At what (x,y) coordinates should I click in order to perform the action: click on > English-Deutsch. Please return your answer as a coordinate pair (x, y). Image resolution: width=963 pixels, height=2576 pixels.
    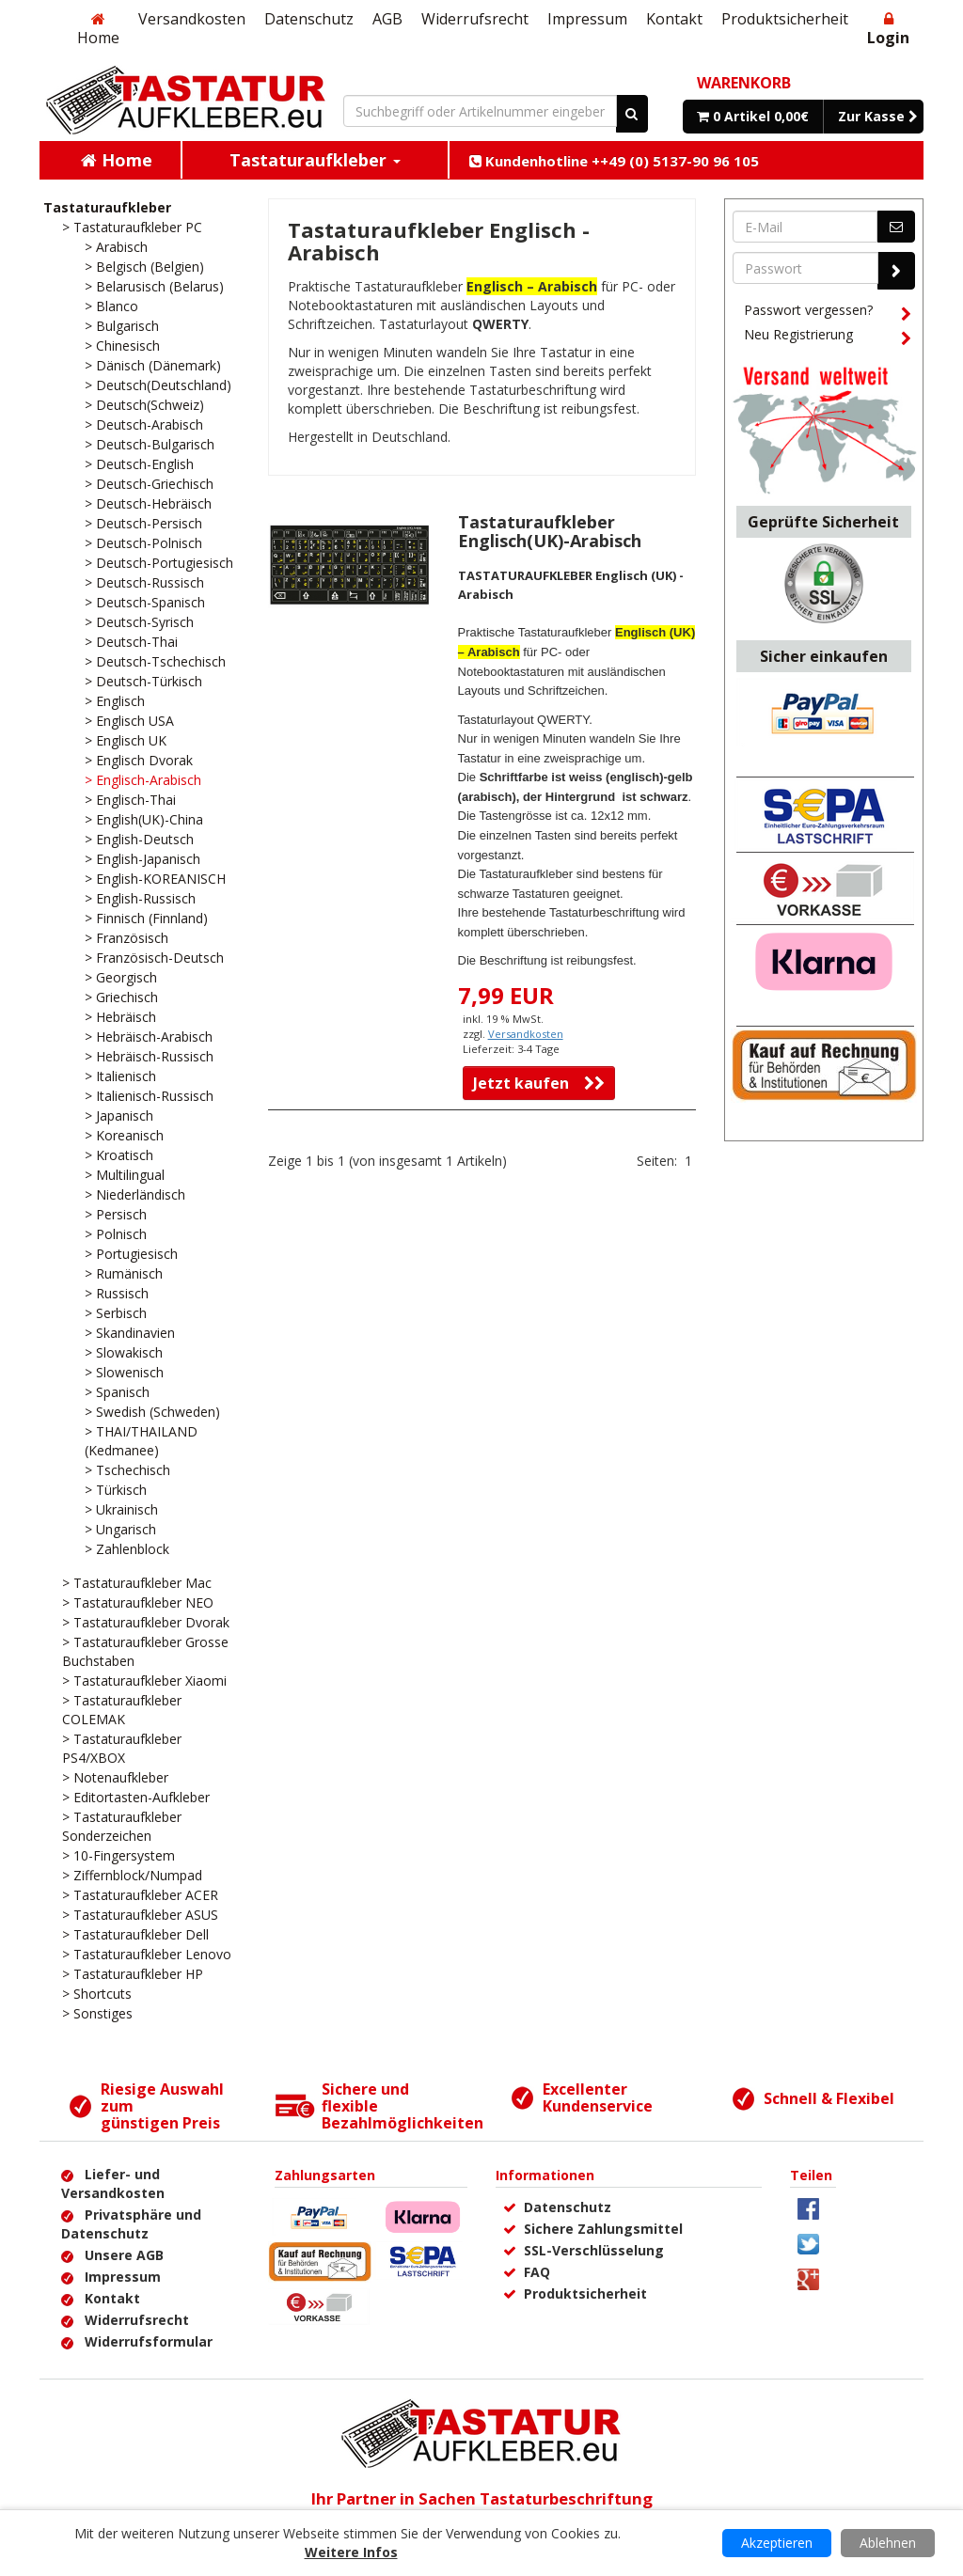
    Looking at the image, I should click on (139, 839).